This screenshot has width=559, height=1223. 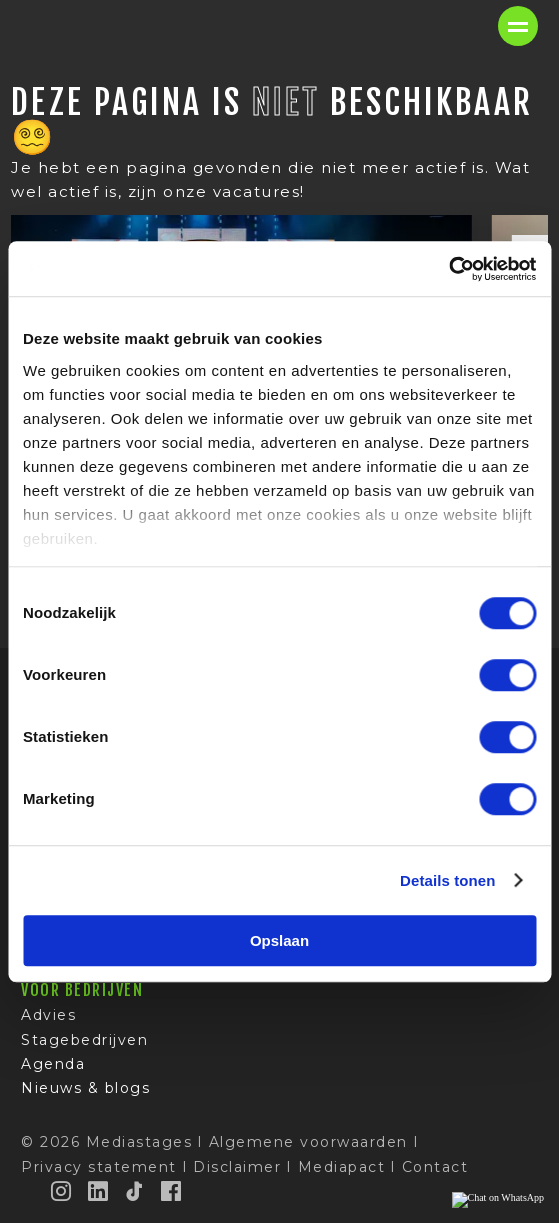 I want to click on Advies, so click(x=48, y=1015).